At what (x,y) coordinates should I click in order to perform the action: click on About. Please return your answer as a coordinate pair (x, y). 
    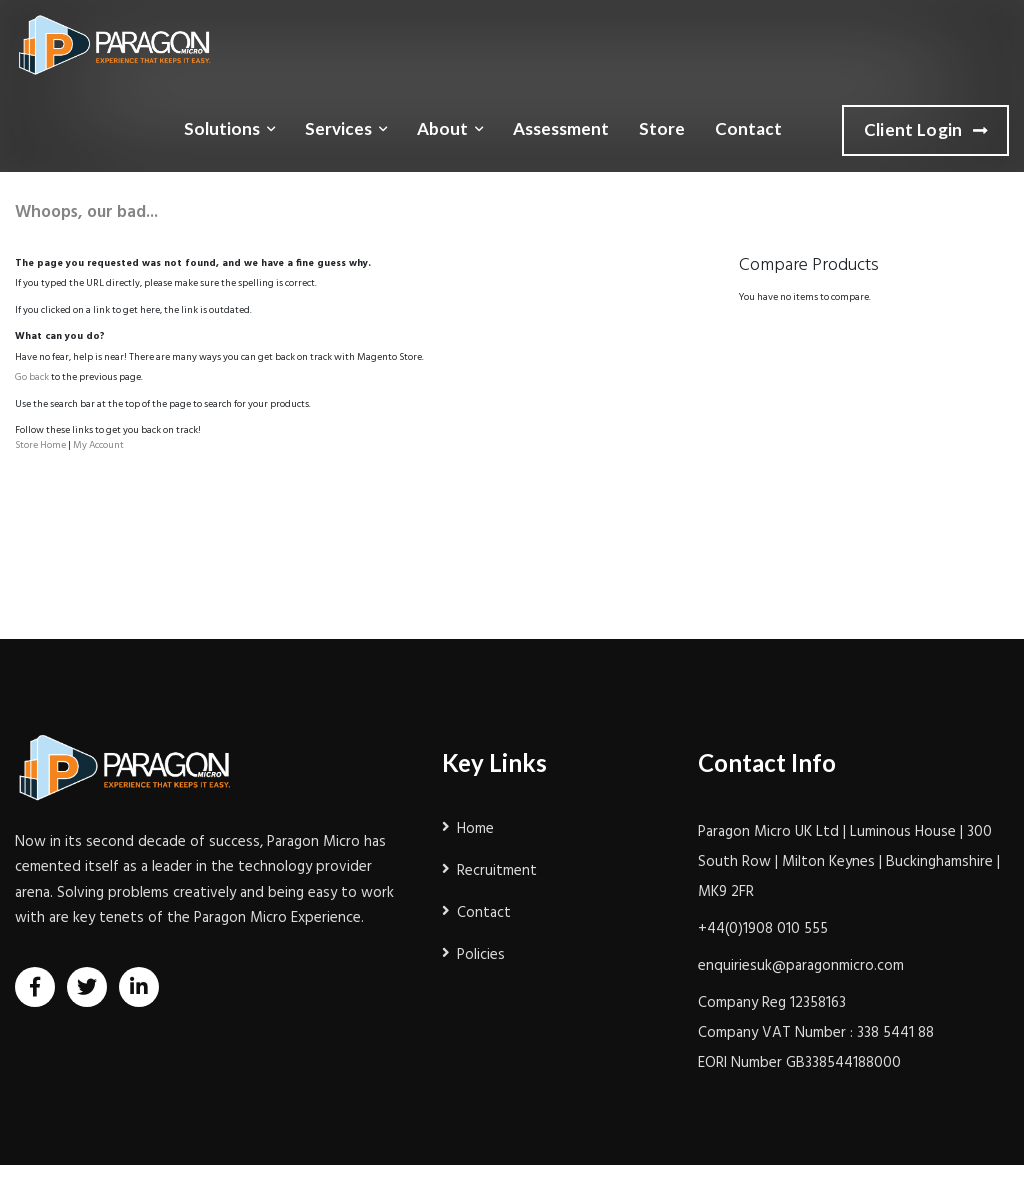
    Looking at the image, I should click on (442, 128).